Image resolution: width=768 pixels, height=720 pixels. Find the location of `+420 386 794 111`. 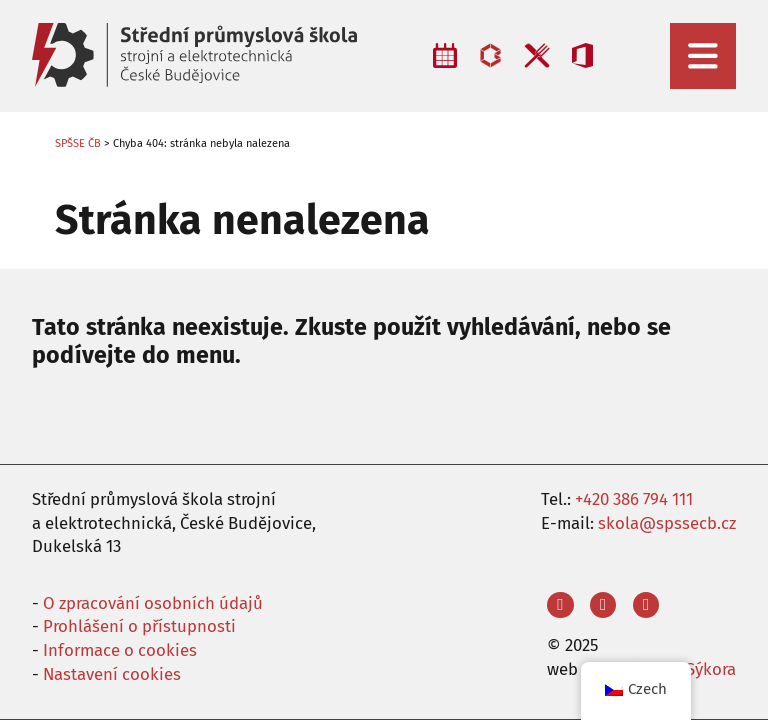

+420 386 794 111 is located at coordinates (634, 499).